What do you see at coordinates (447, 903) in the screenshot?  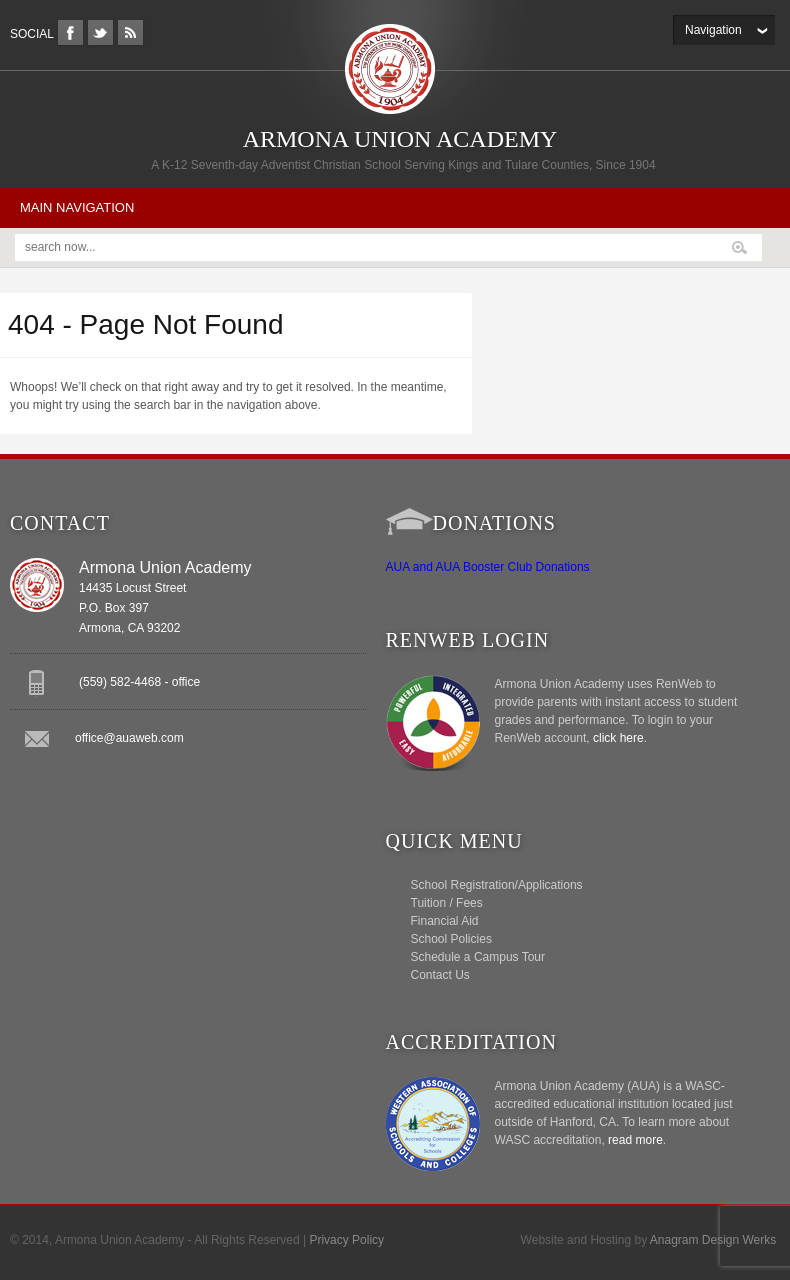 I see `Tuition / Fees` at bounding box center [447, 903].